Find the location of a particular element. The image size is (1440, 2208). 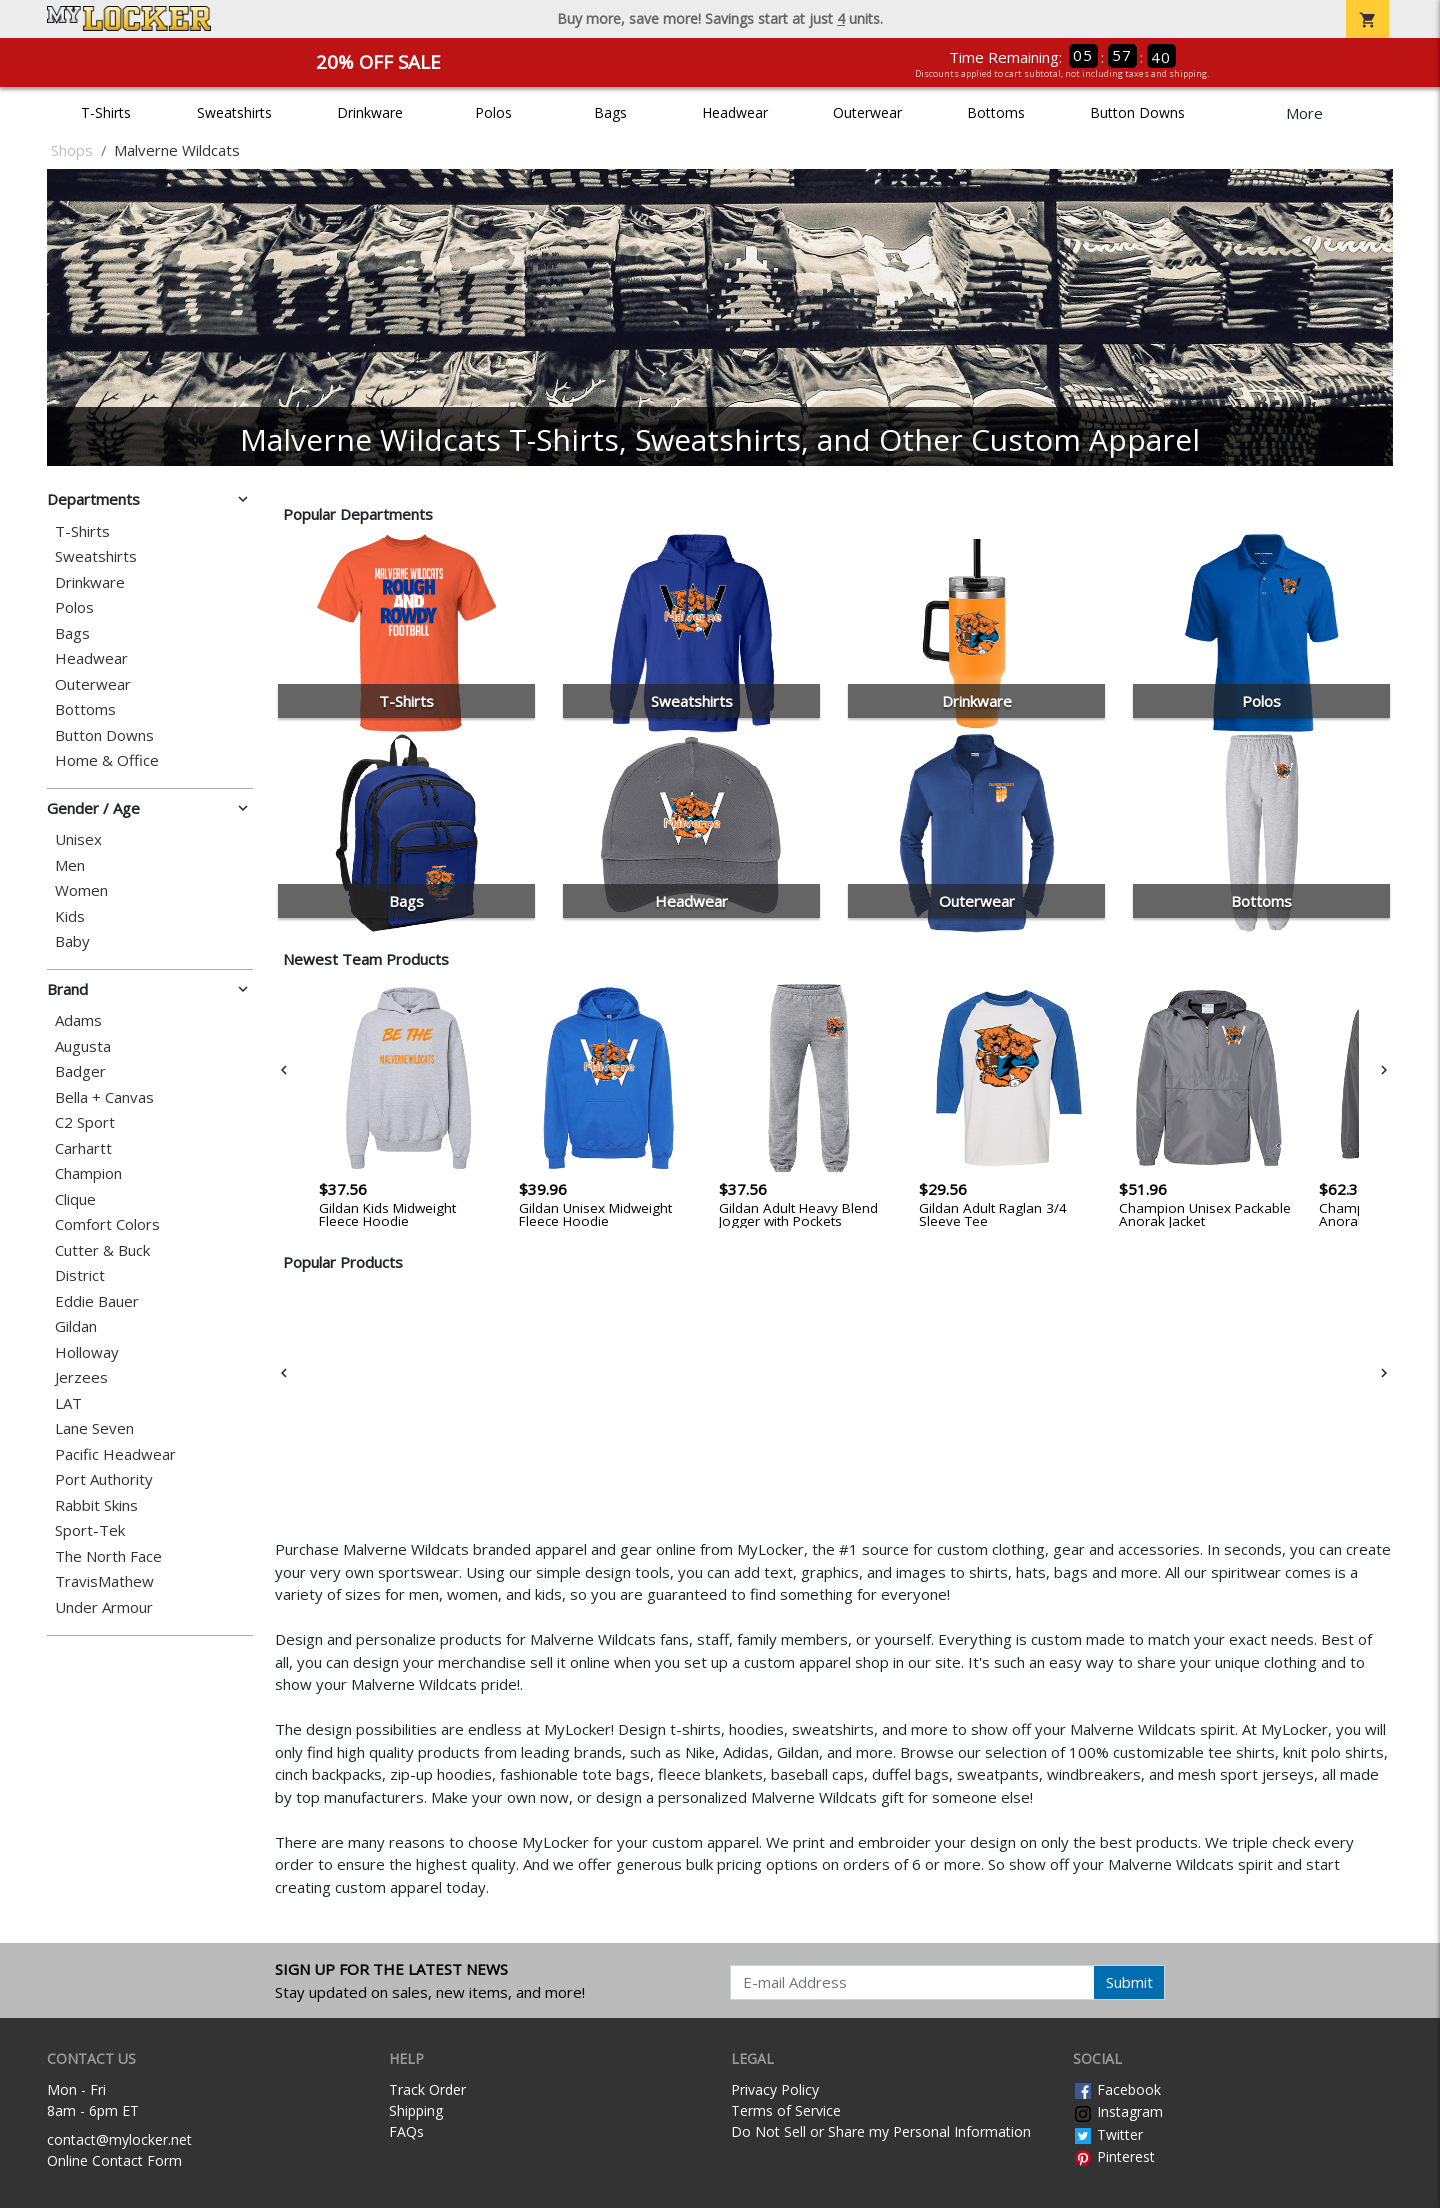

Cutter & Buck is located at coordinates (102, 1250).